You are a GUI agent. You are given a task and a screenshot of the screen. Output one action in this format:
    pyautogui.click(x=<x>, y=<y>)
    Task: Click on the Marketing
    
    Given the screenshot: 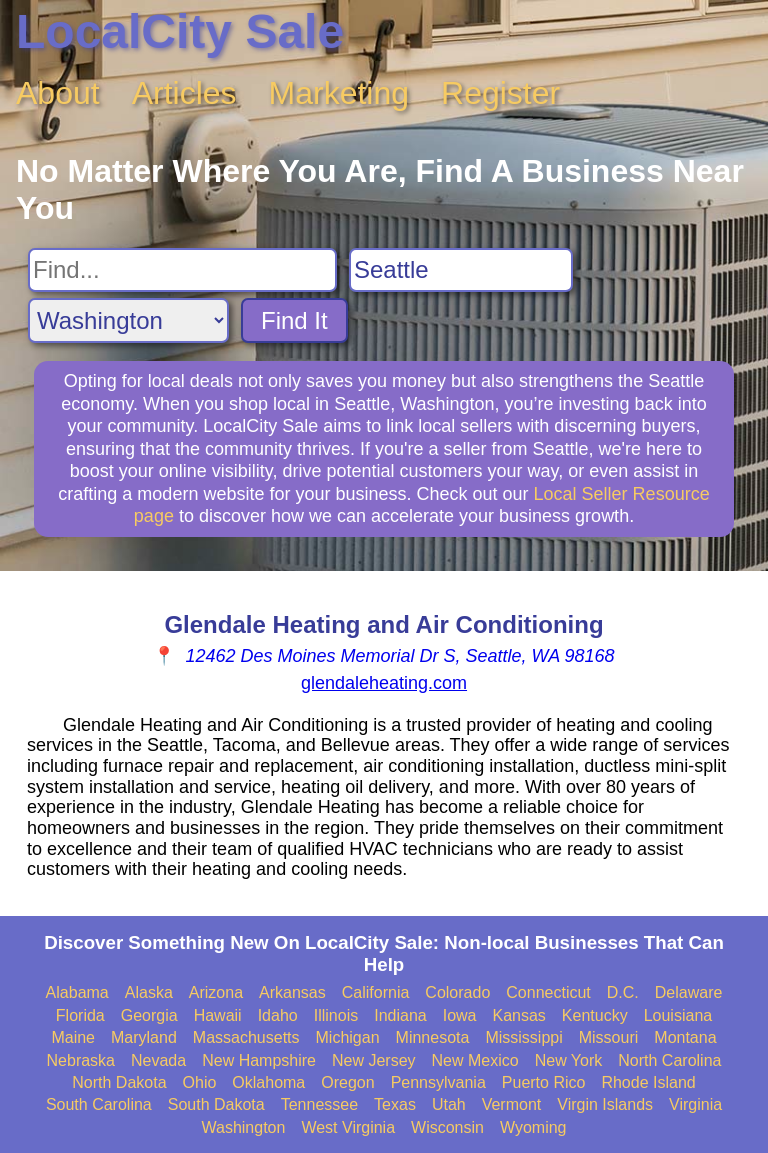 What is the action you would take?
    pyautogui.click(x=339, y=93)
    